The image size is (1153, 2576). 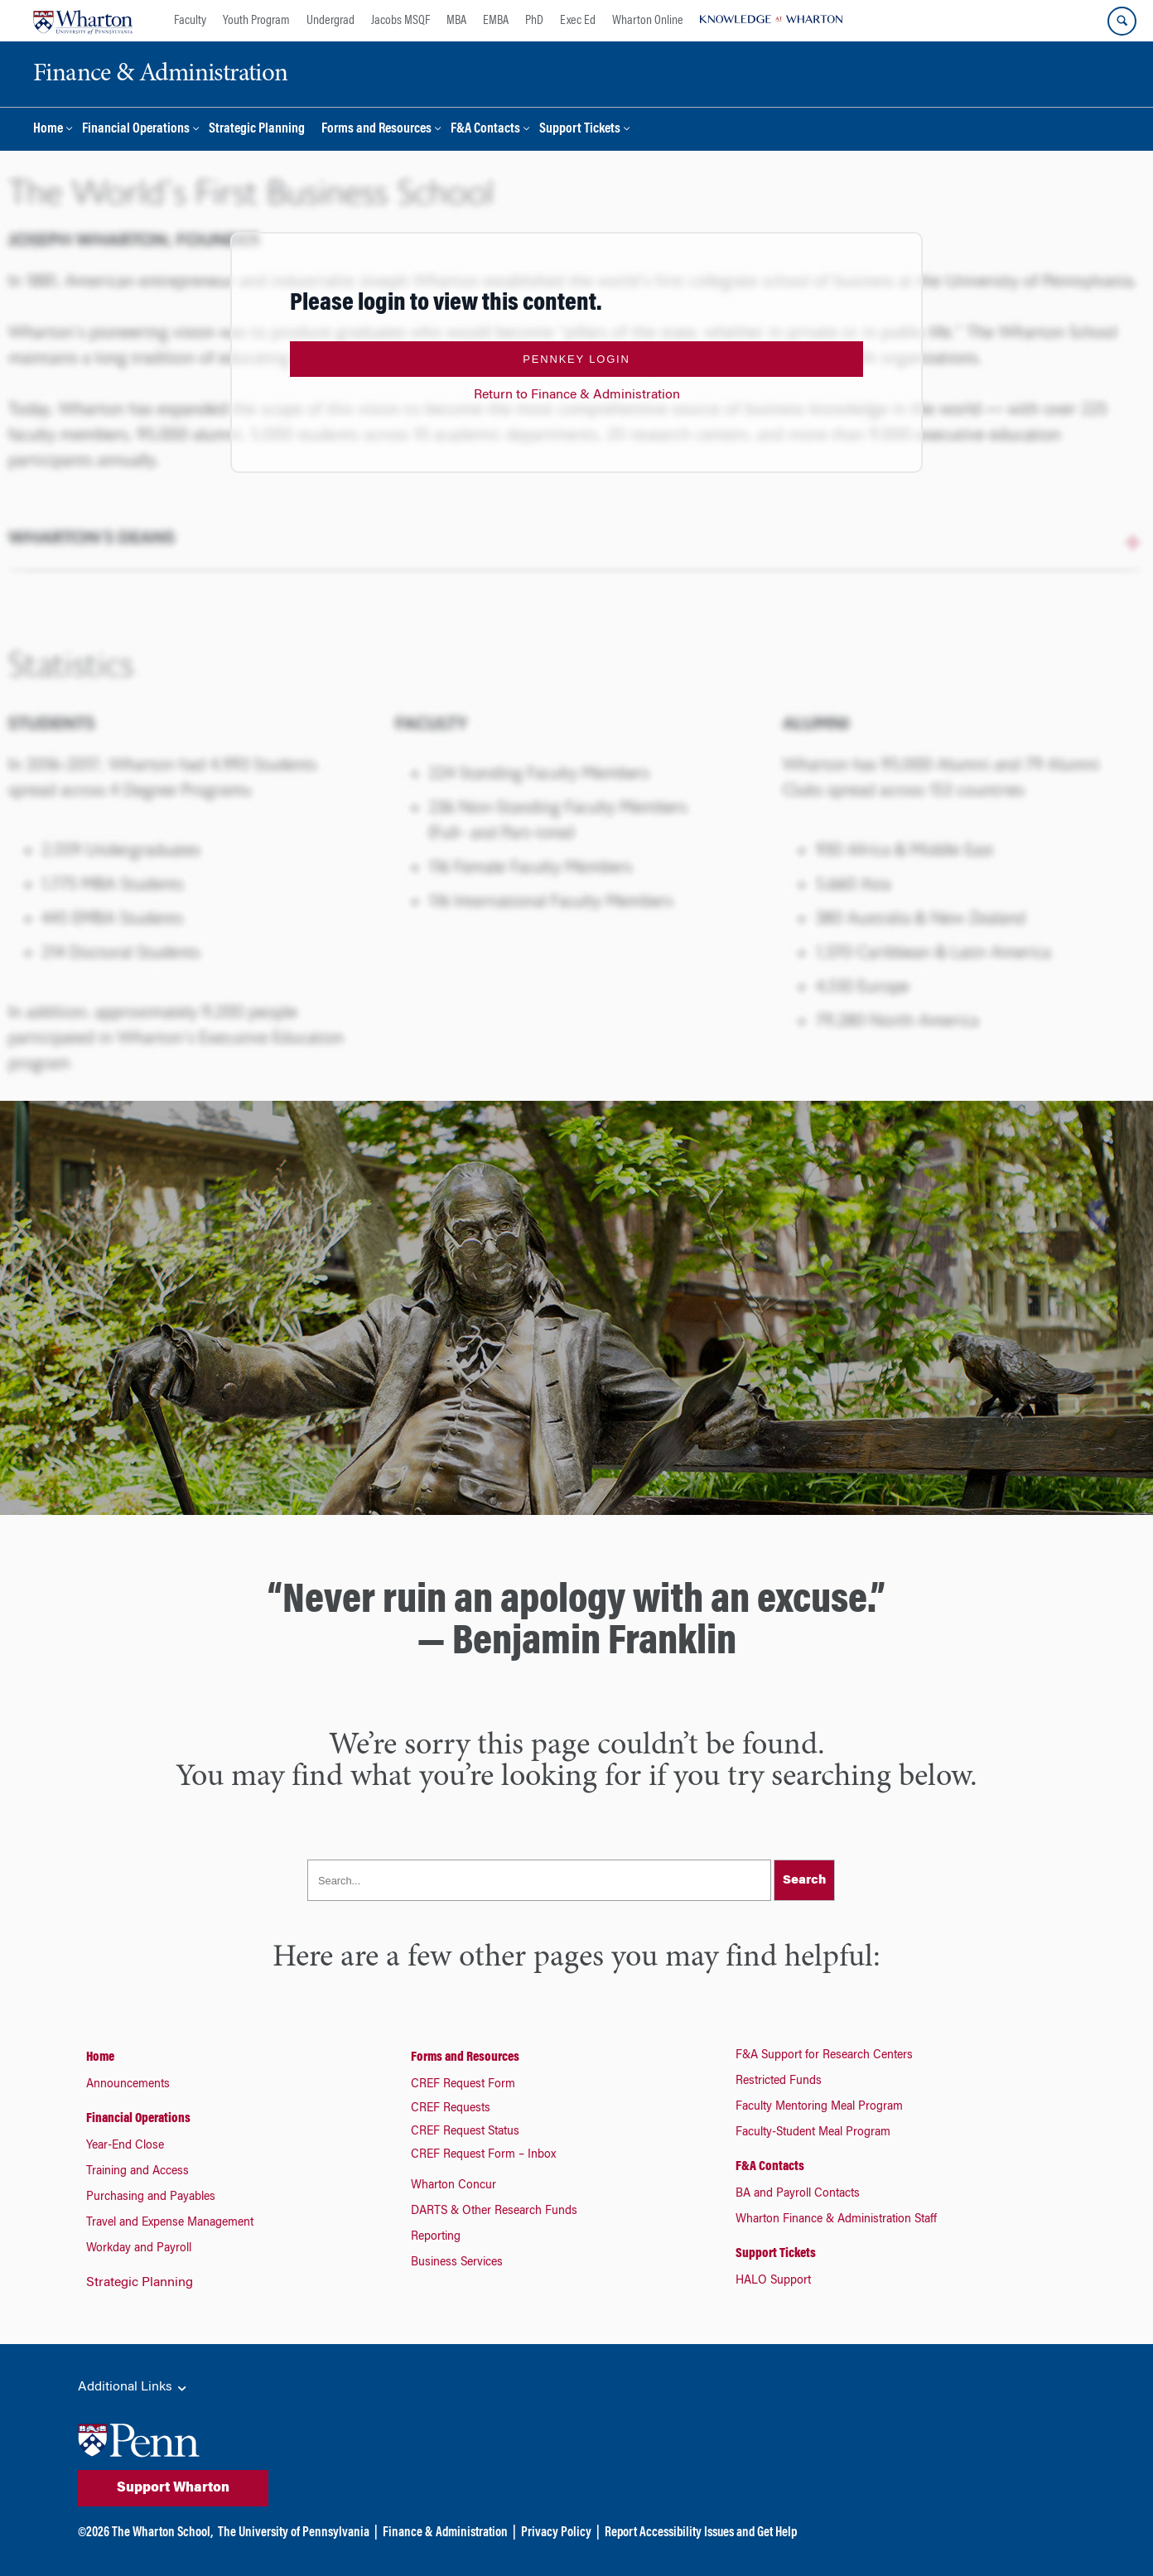 What do you see at coordinates (579, 130) in the screenshot?
I see `Support Tickets` at bounding box center [579, 130].